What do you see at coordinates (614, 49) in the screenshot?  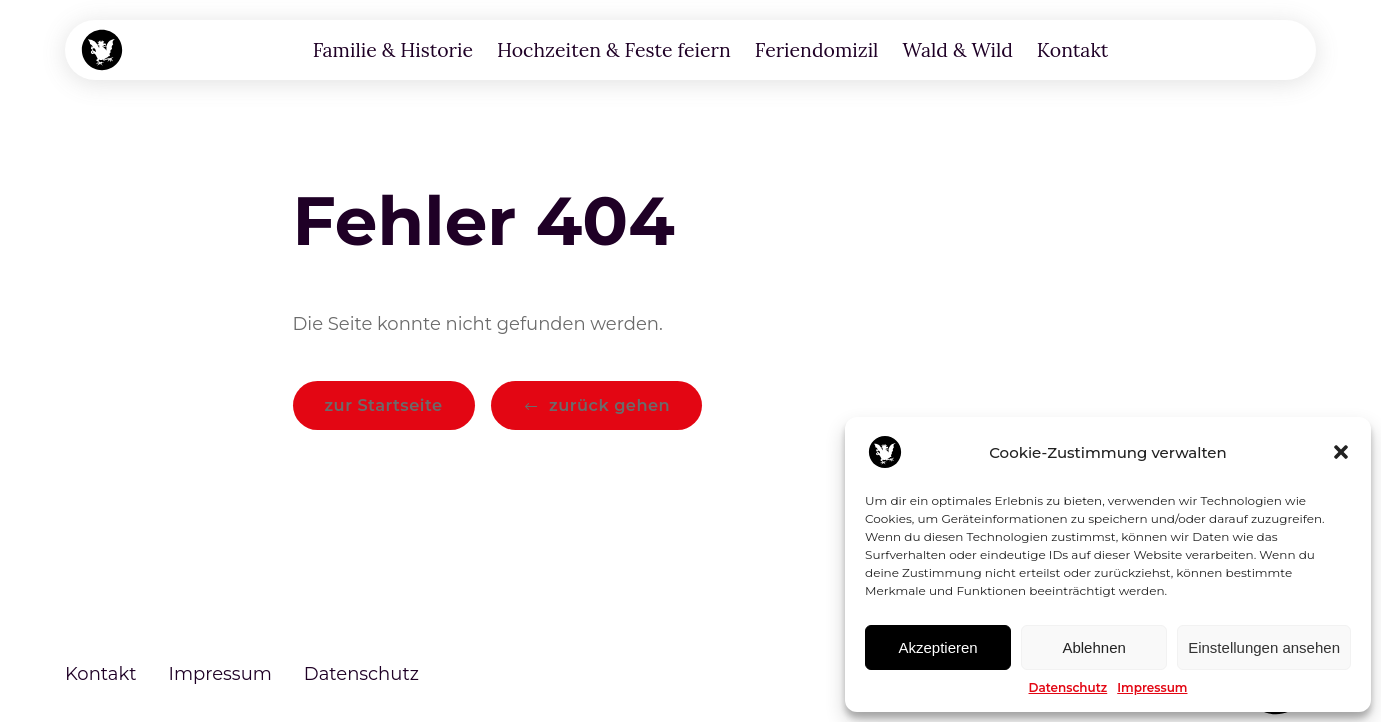 I see `Hochzeiten & Feste feiern` at bounding box center [614, 49].